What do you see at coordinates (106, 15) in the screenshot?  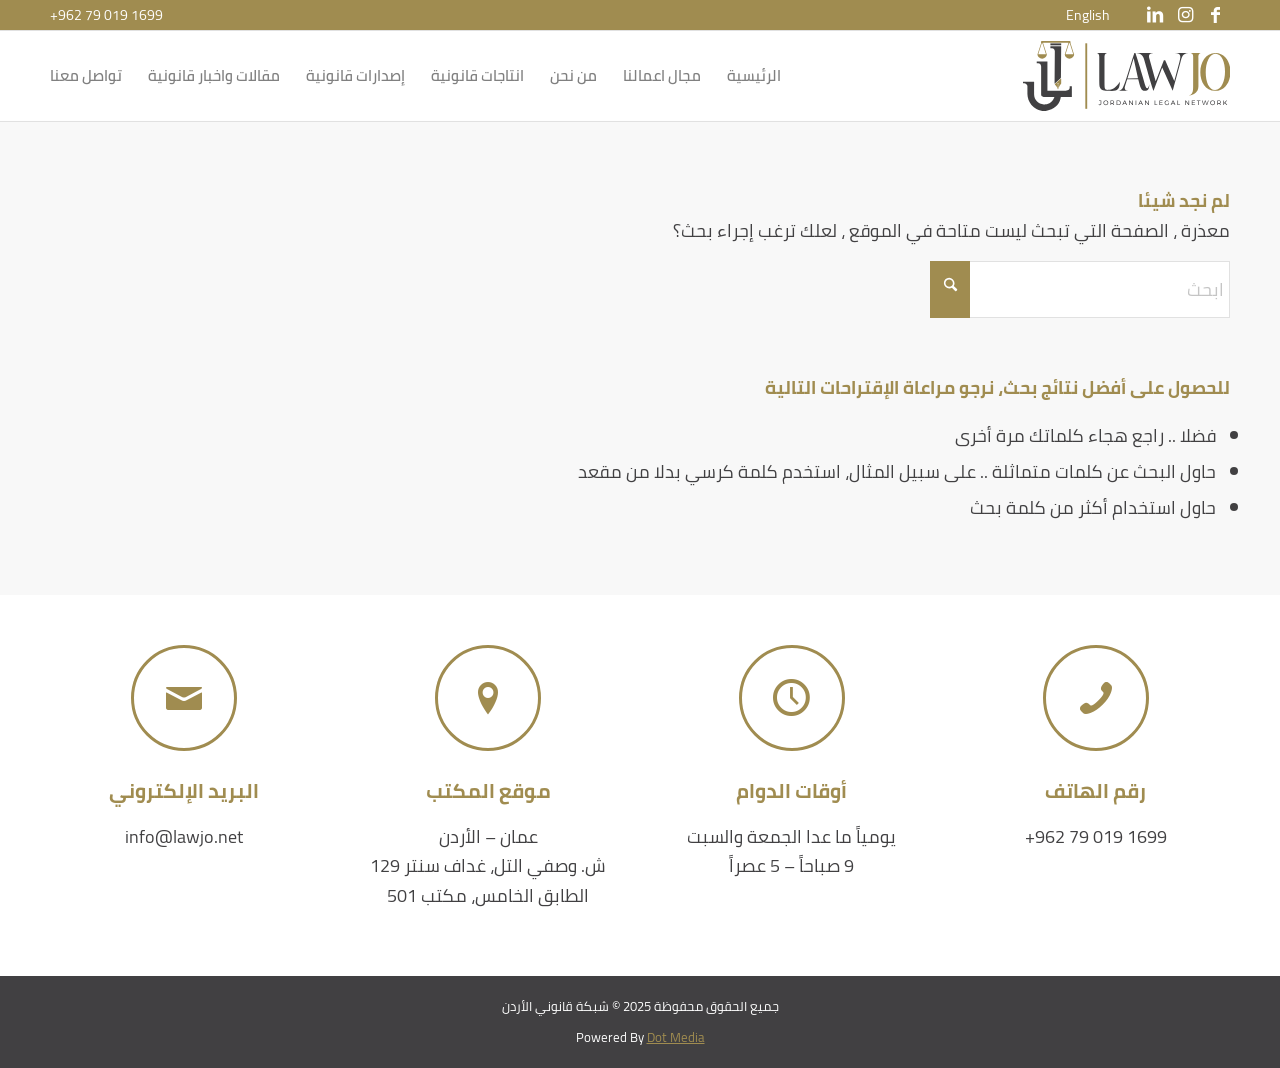 I see `+962 79 019 1699` at bounding box center [106, 15].